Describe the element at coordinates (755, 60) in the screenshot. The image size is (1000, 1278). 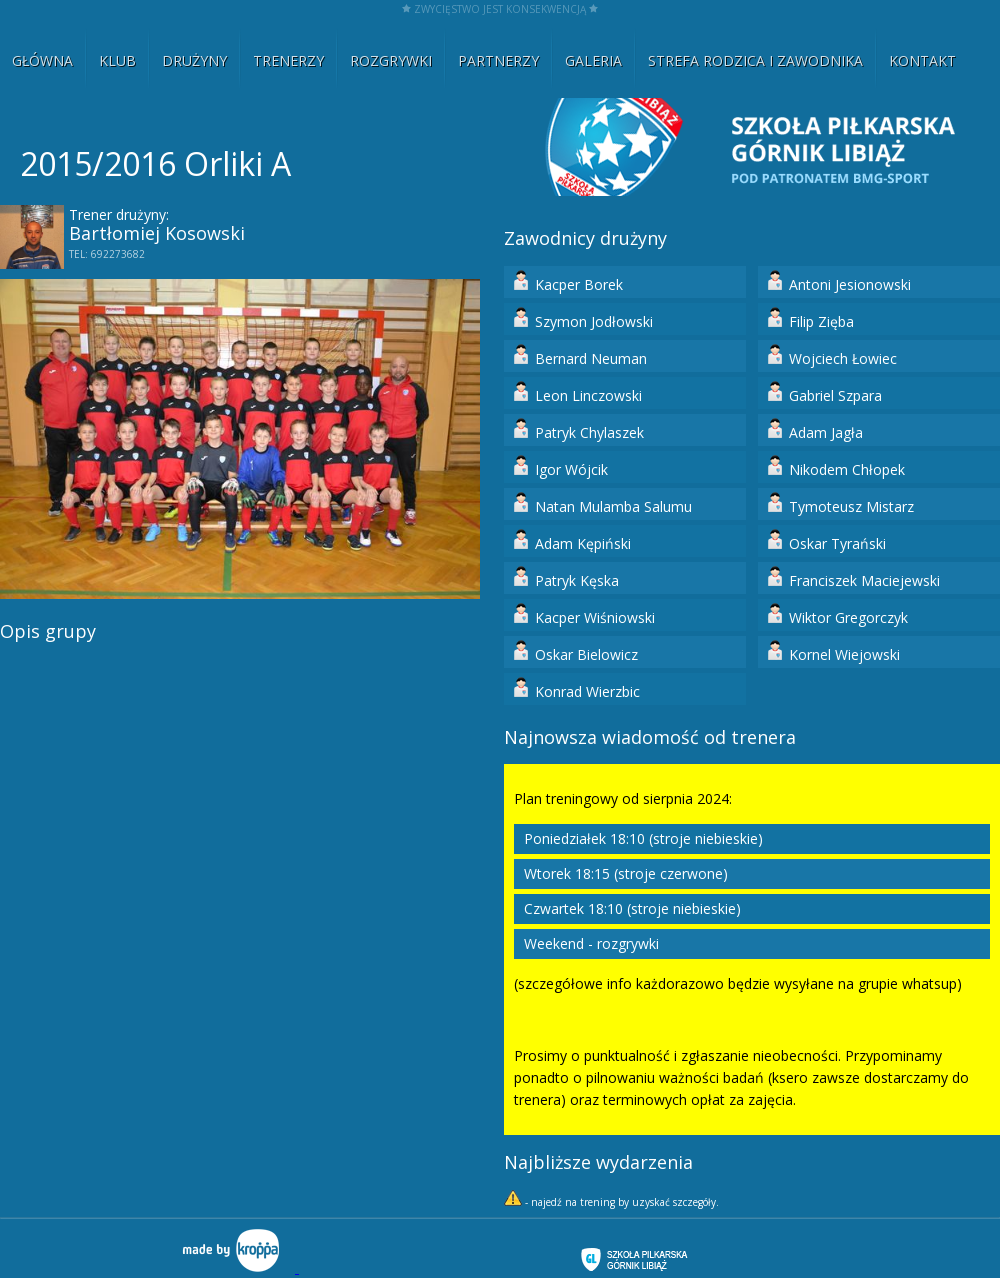
I see `STREFA RODZICA I ZAWODNIKA` at that location.